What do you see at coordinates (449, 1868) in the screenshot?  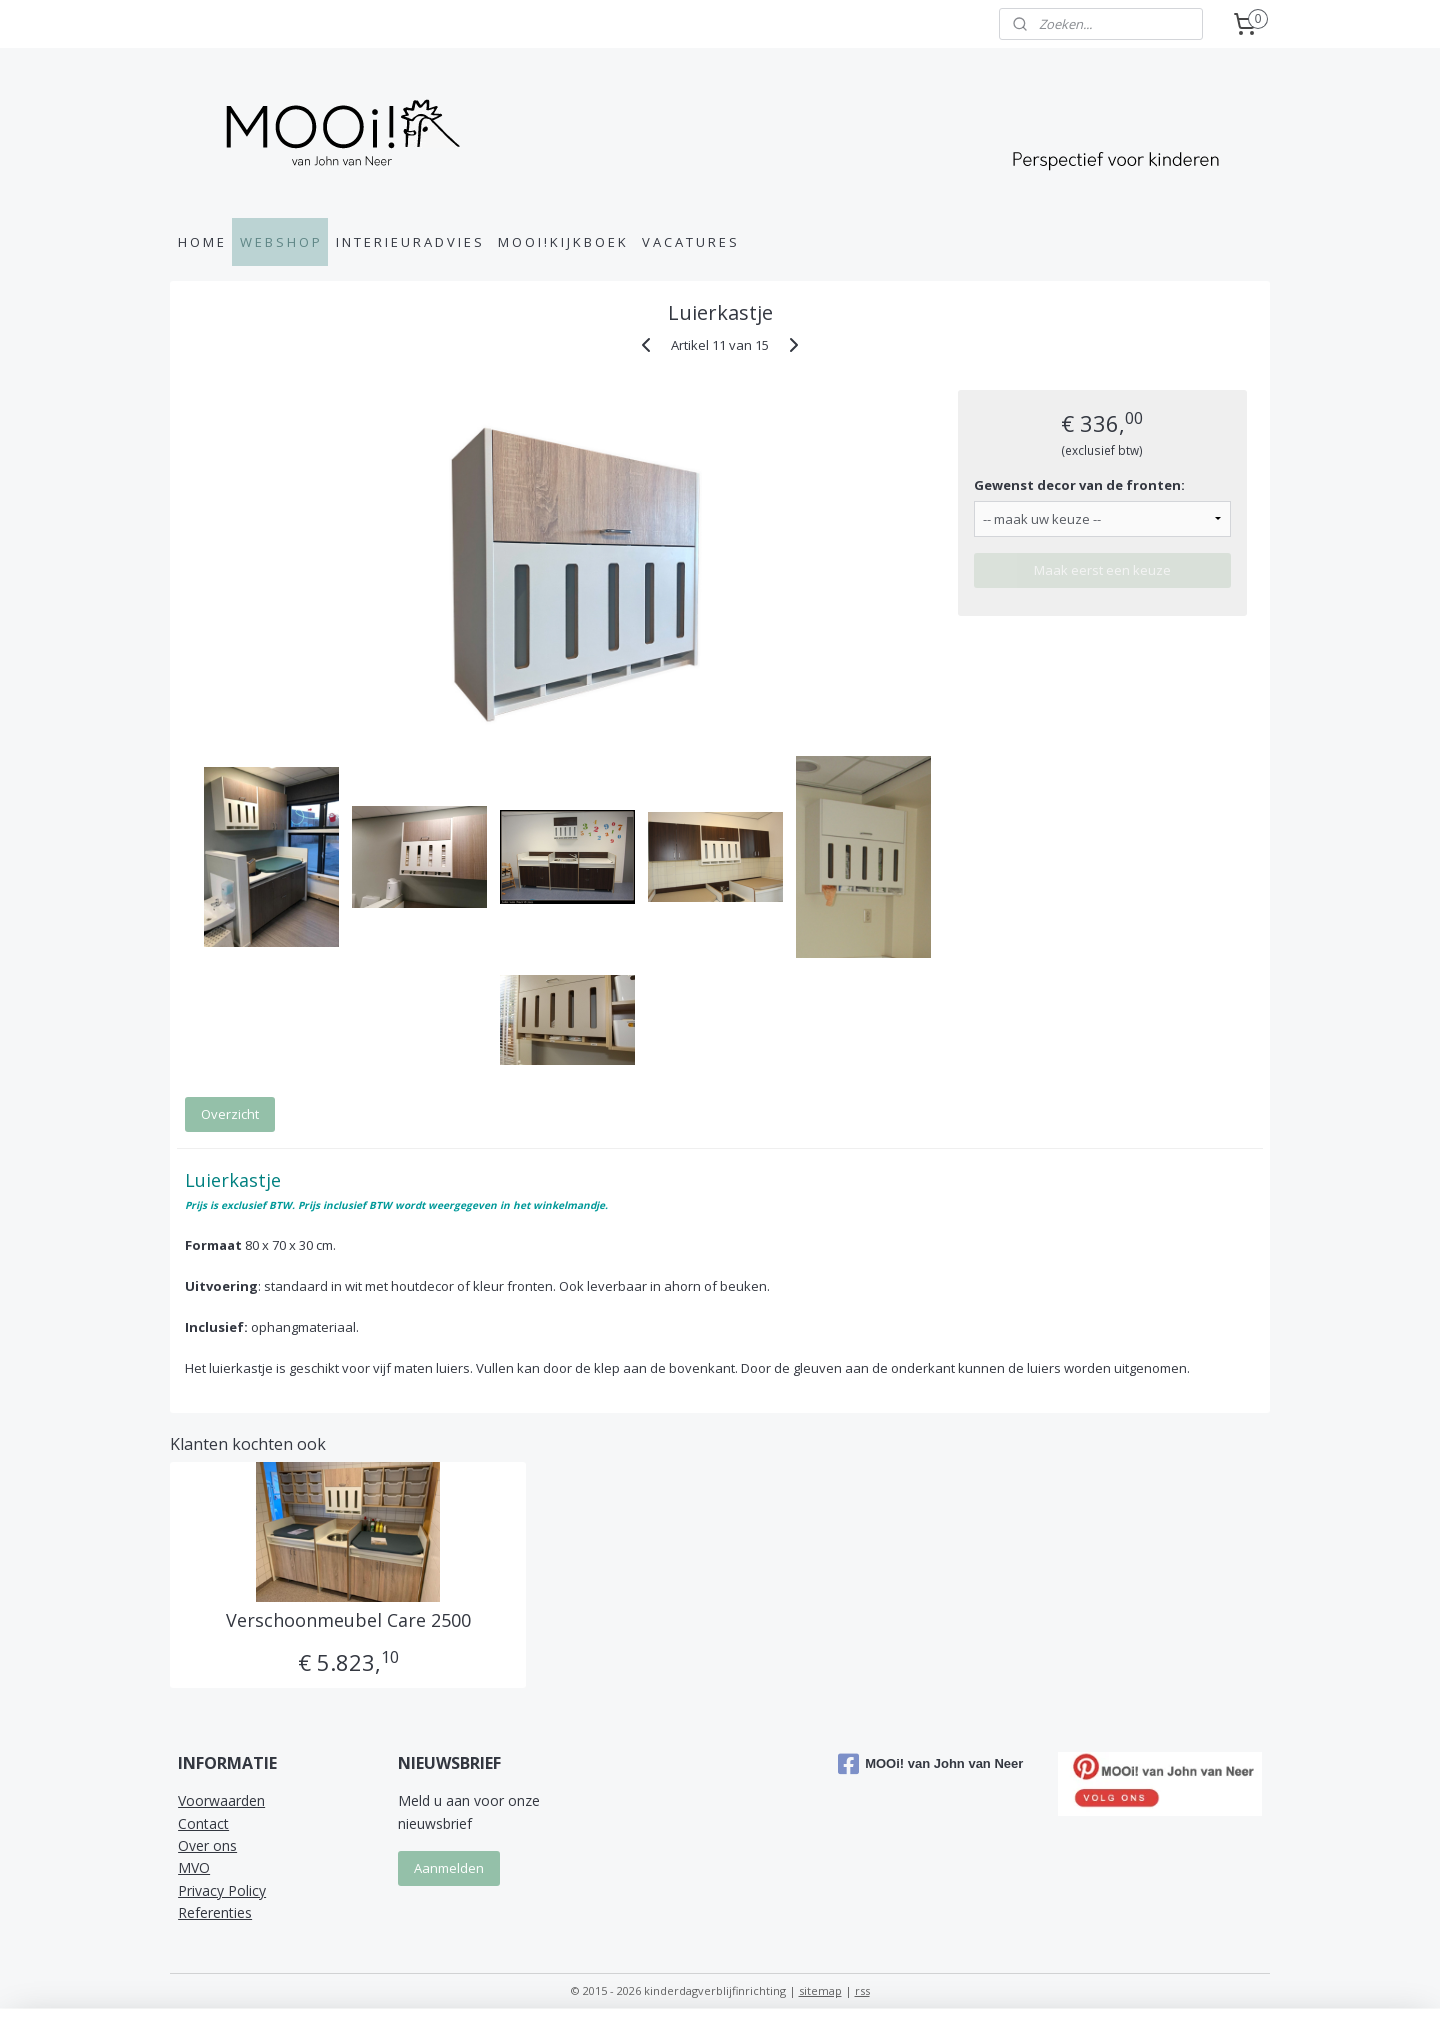 I see `Aanmelden` at bounding box center [449, 1868].